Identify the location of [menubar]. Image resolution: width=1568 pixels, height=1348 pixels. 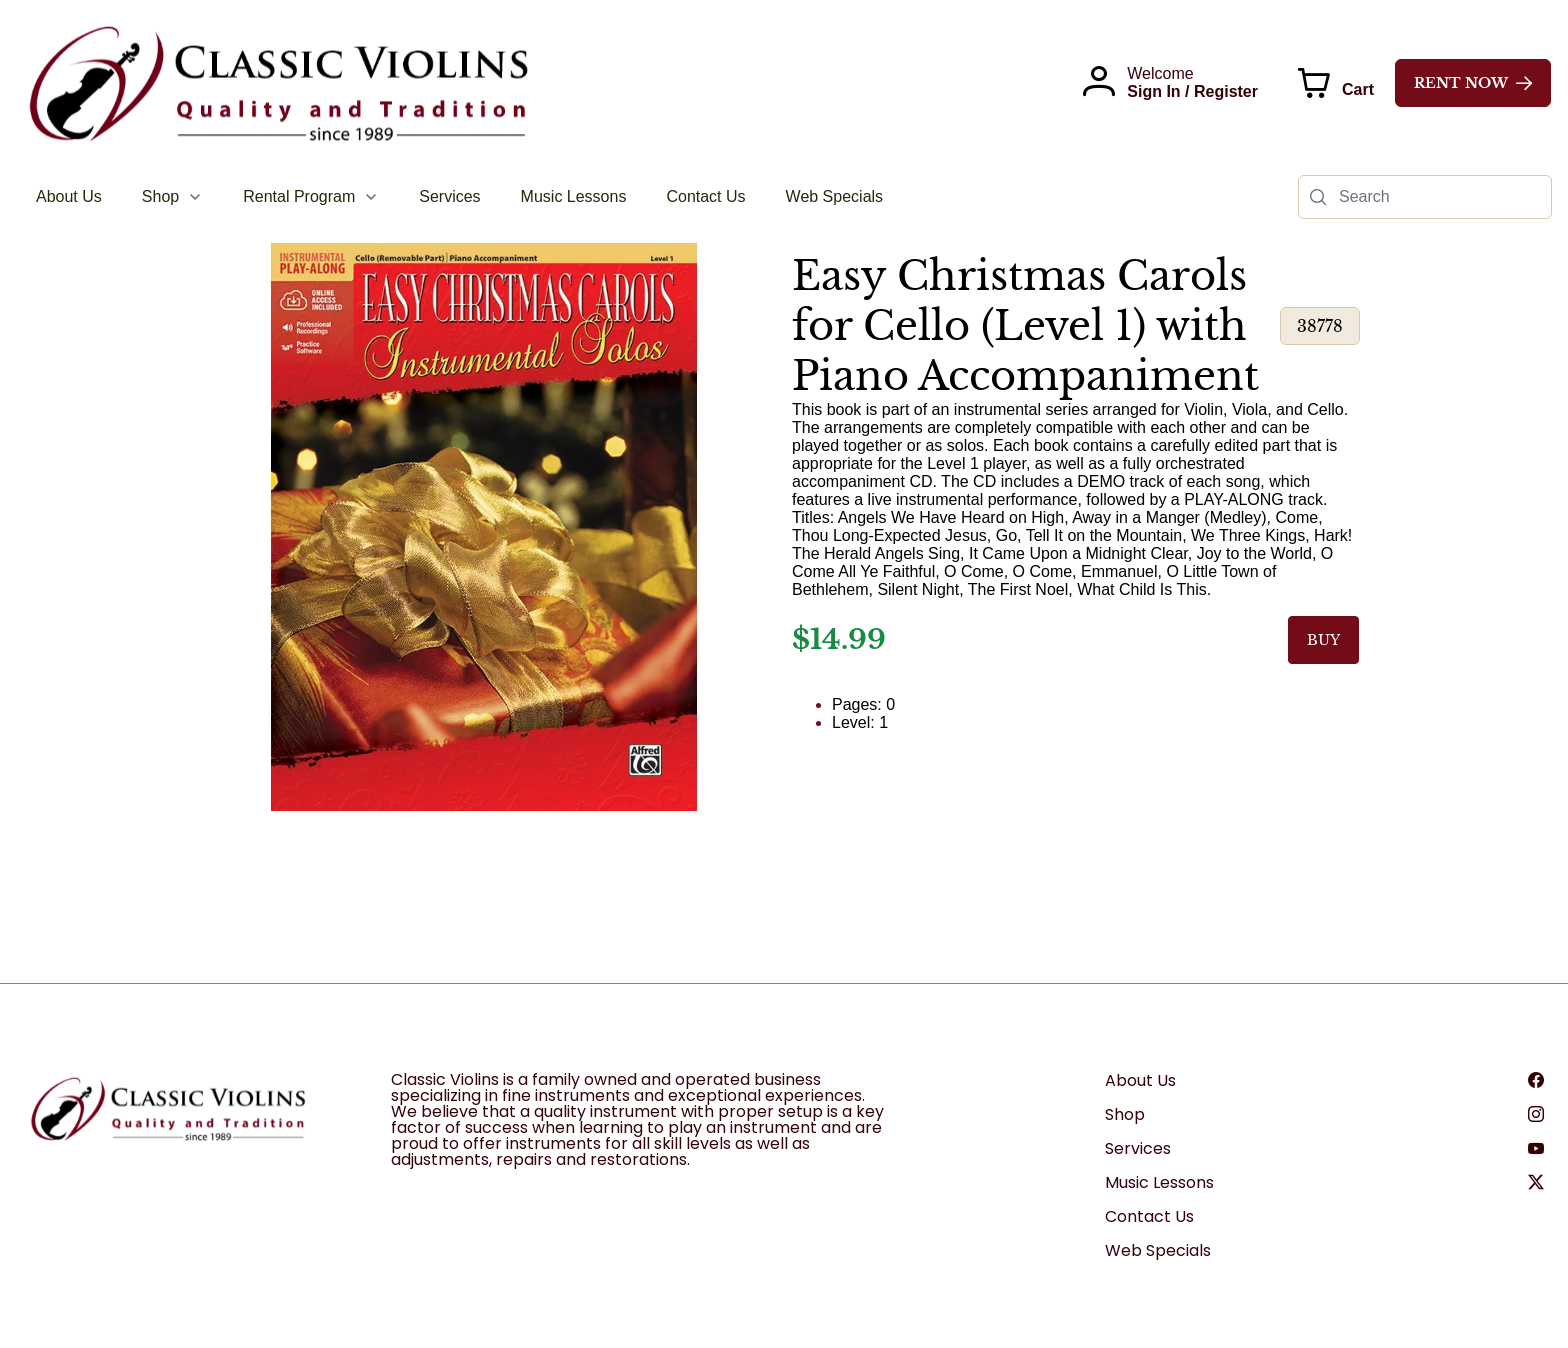
(459, 197).